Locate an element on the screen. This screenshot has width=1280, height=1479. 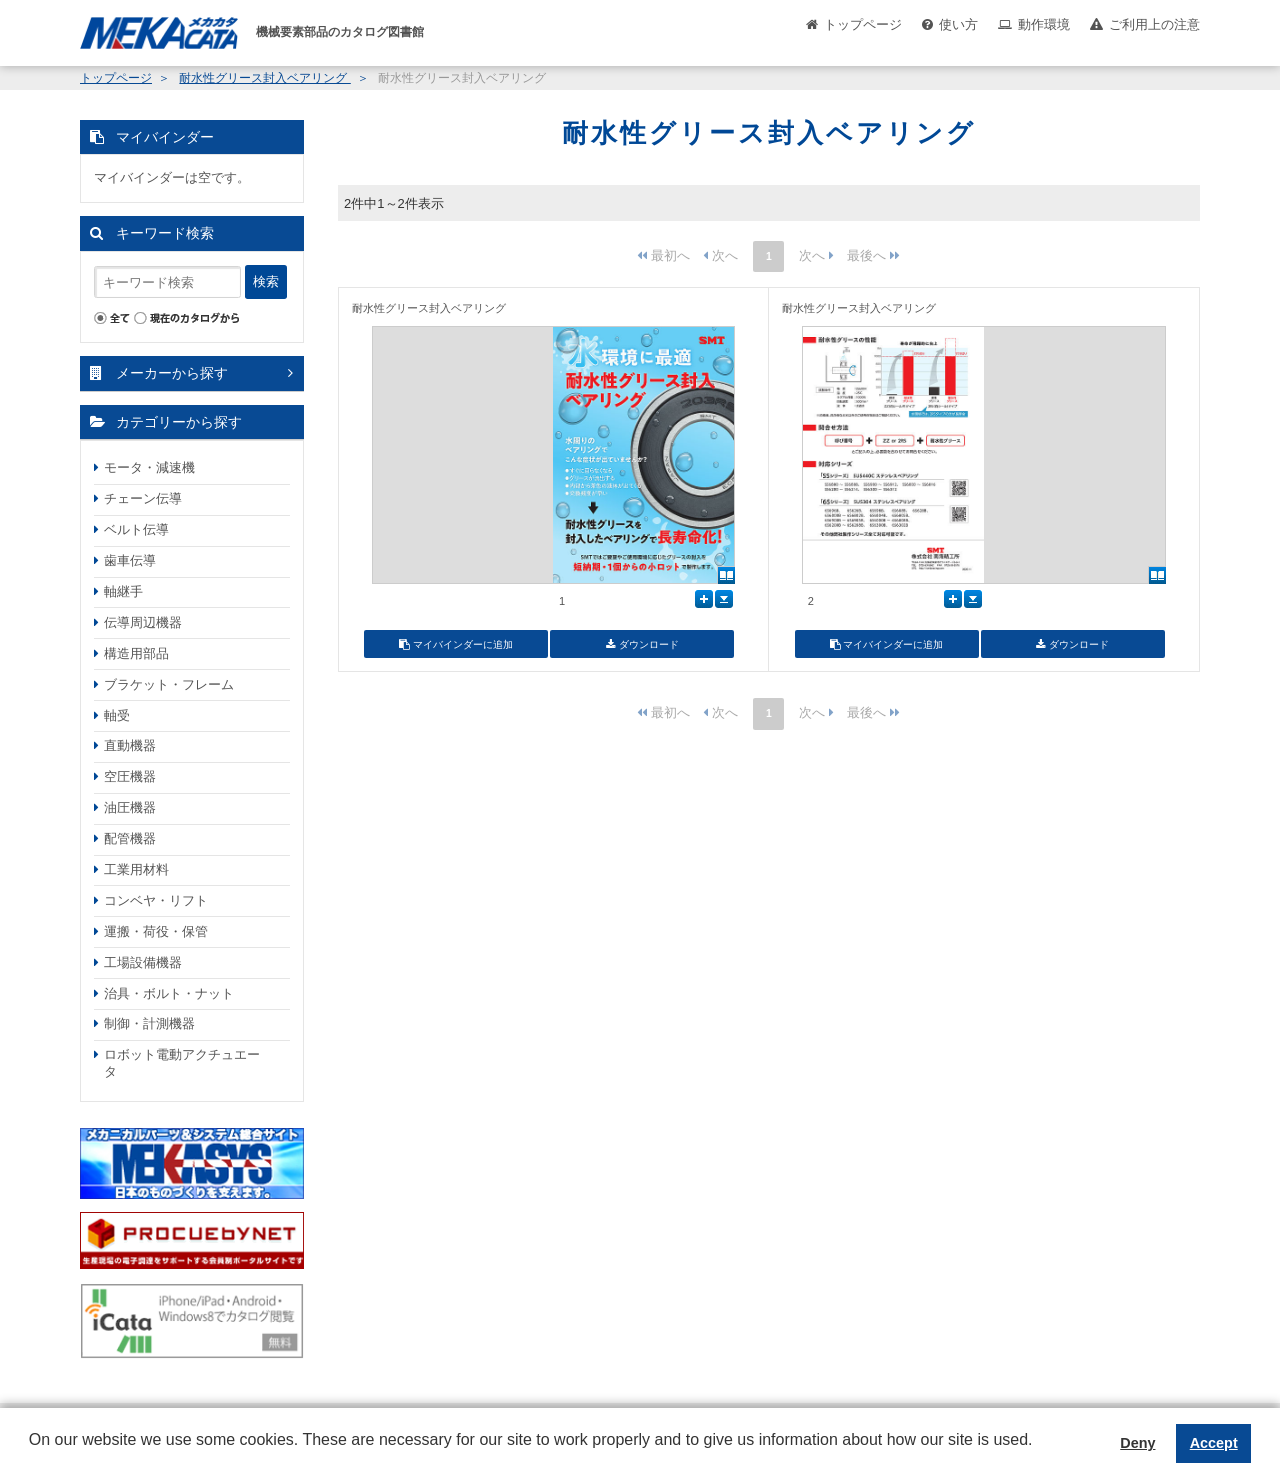
動作環境 is located at coordinates (1044, 24).